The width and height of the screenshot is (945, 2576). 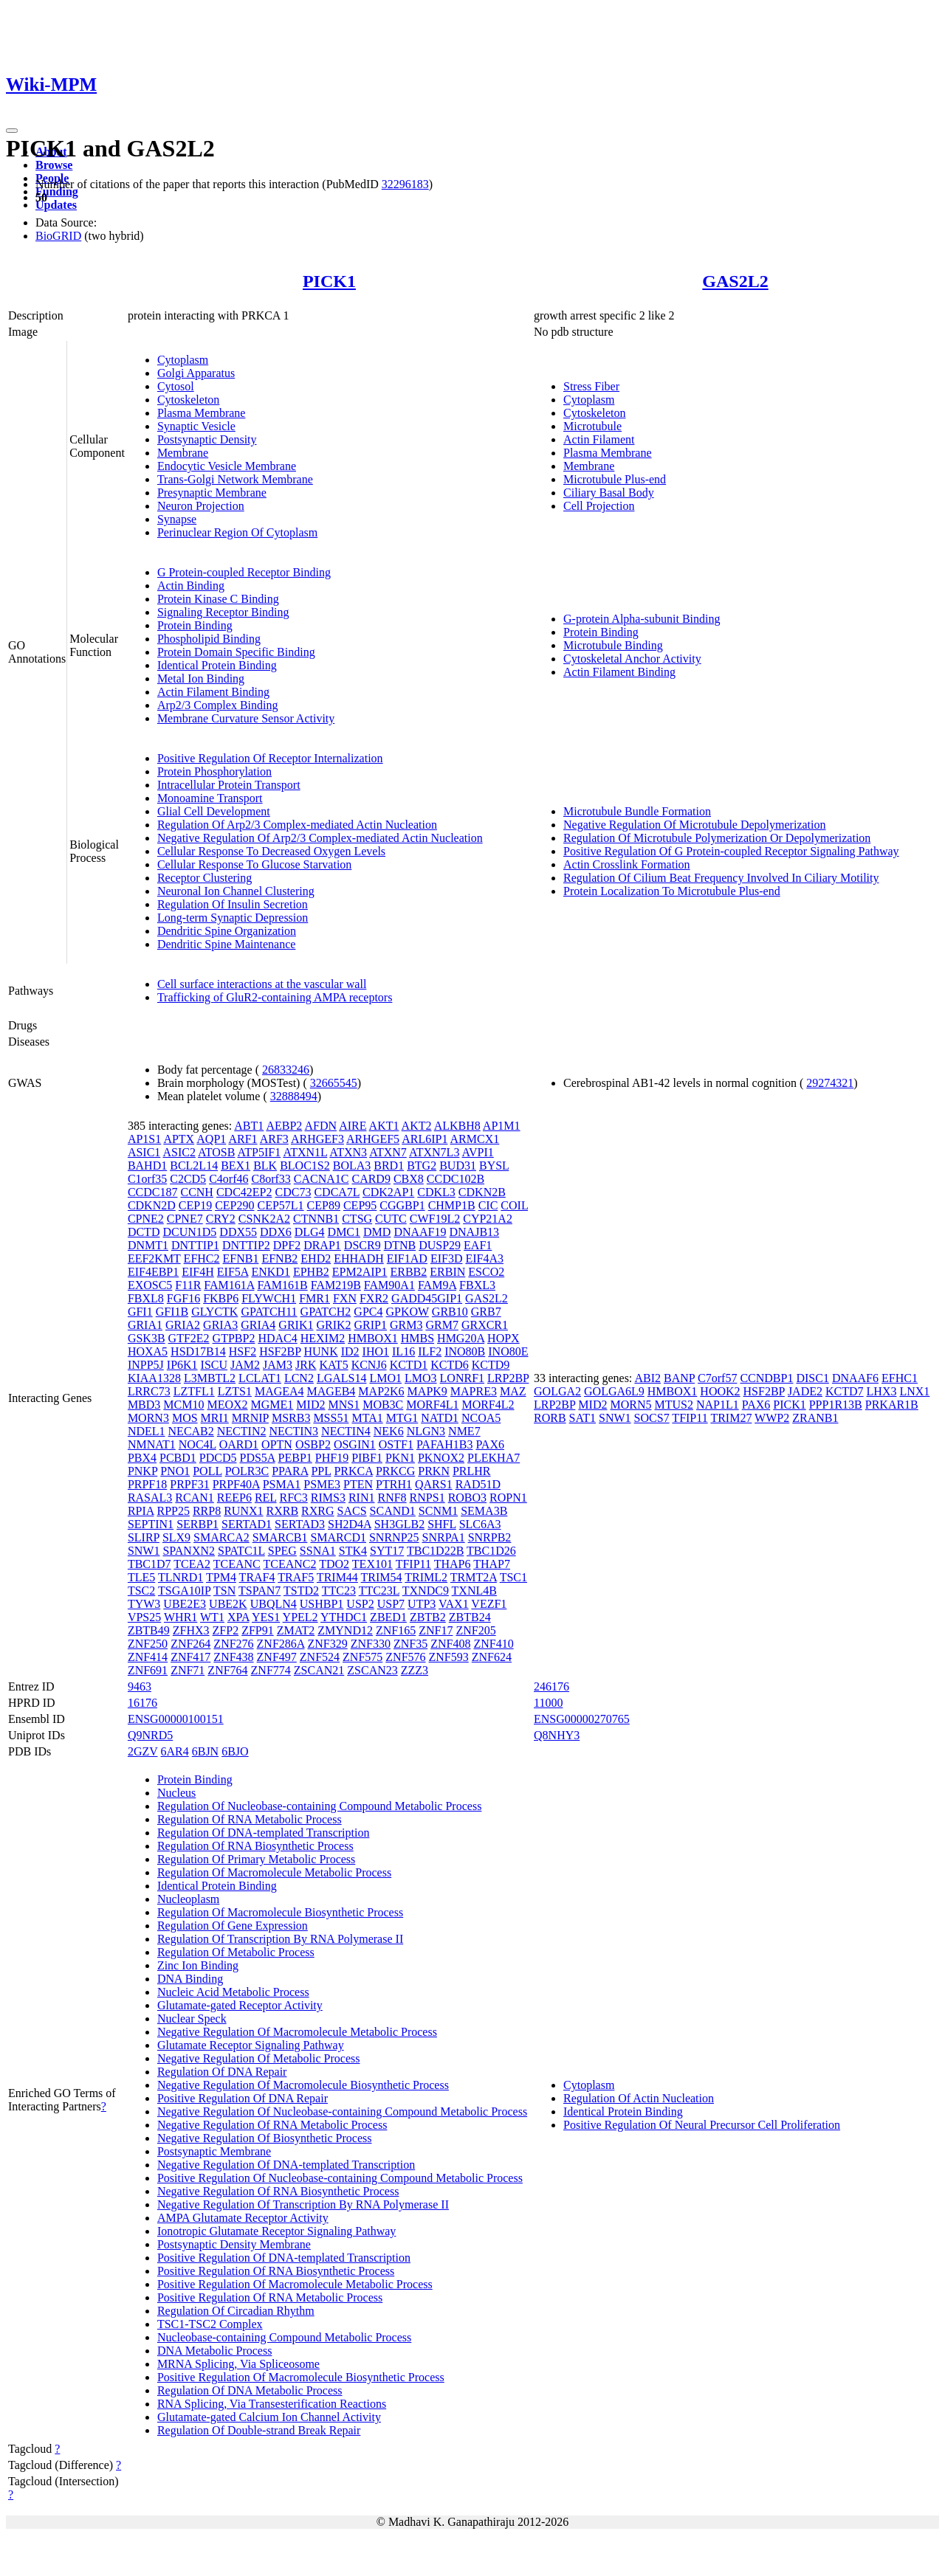 What do you see at coordinates (403, 1351) in the screenshot?
I see `IL16` at bounding box center [403, 1351].